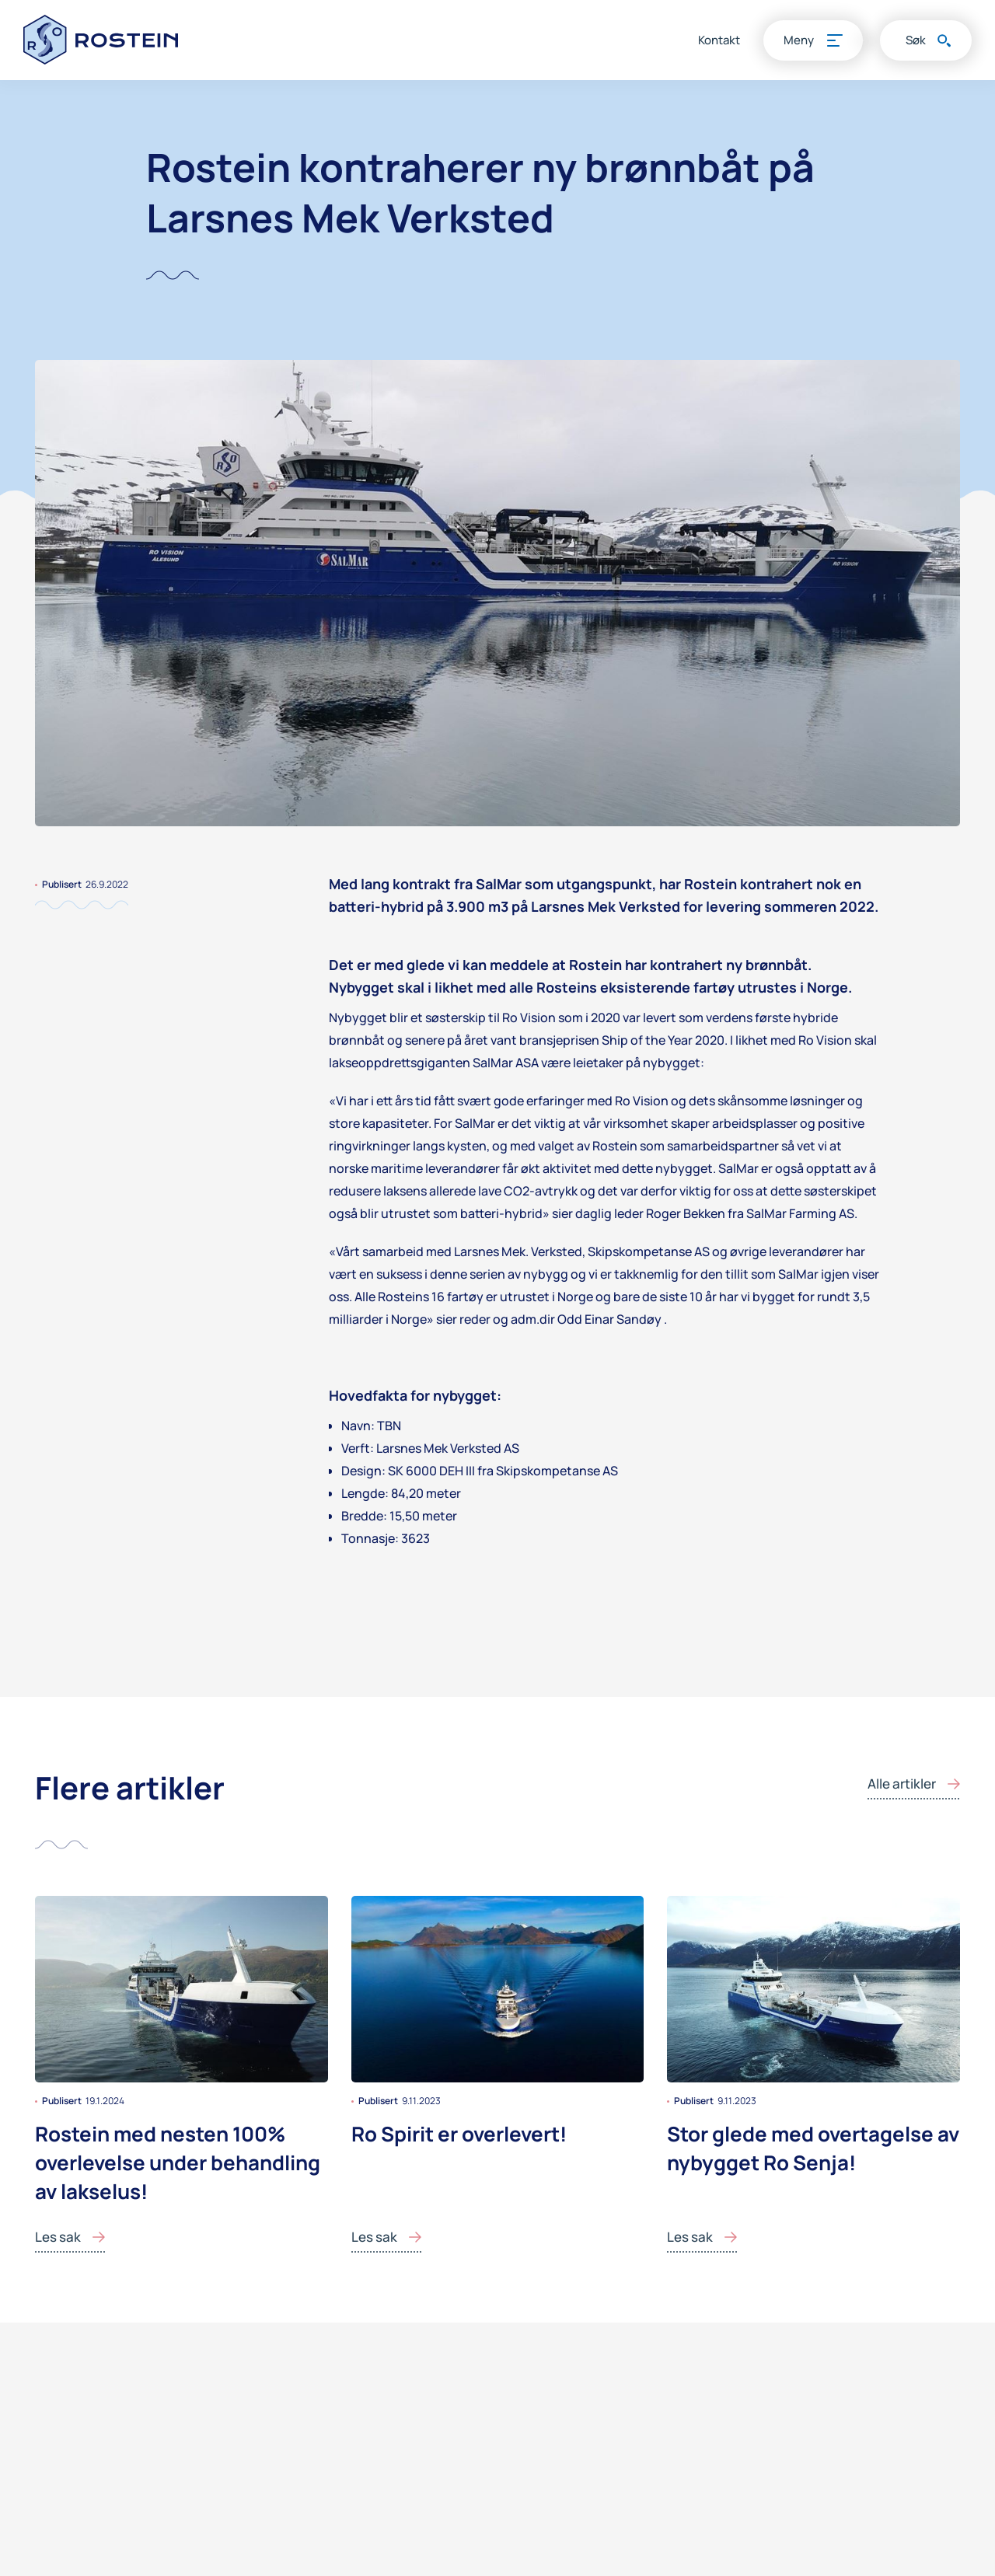 This screenshot has height=2576, width=995. Describe the element at coordinates (719, 40) in the screenshot. I see `Kontakt` at that location.